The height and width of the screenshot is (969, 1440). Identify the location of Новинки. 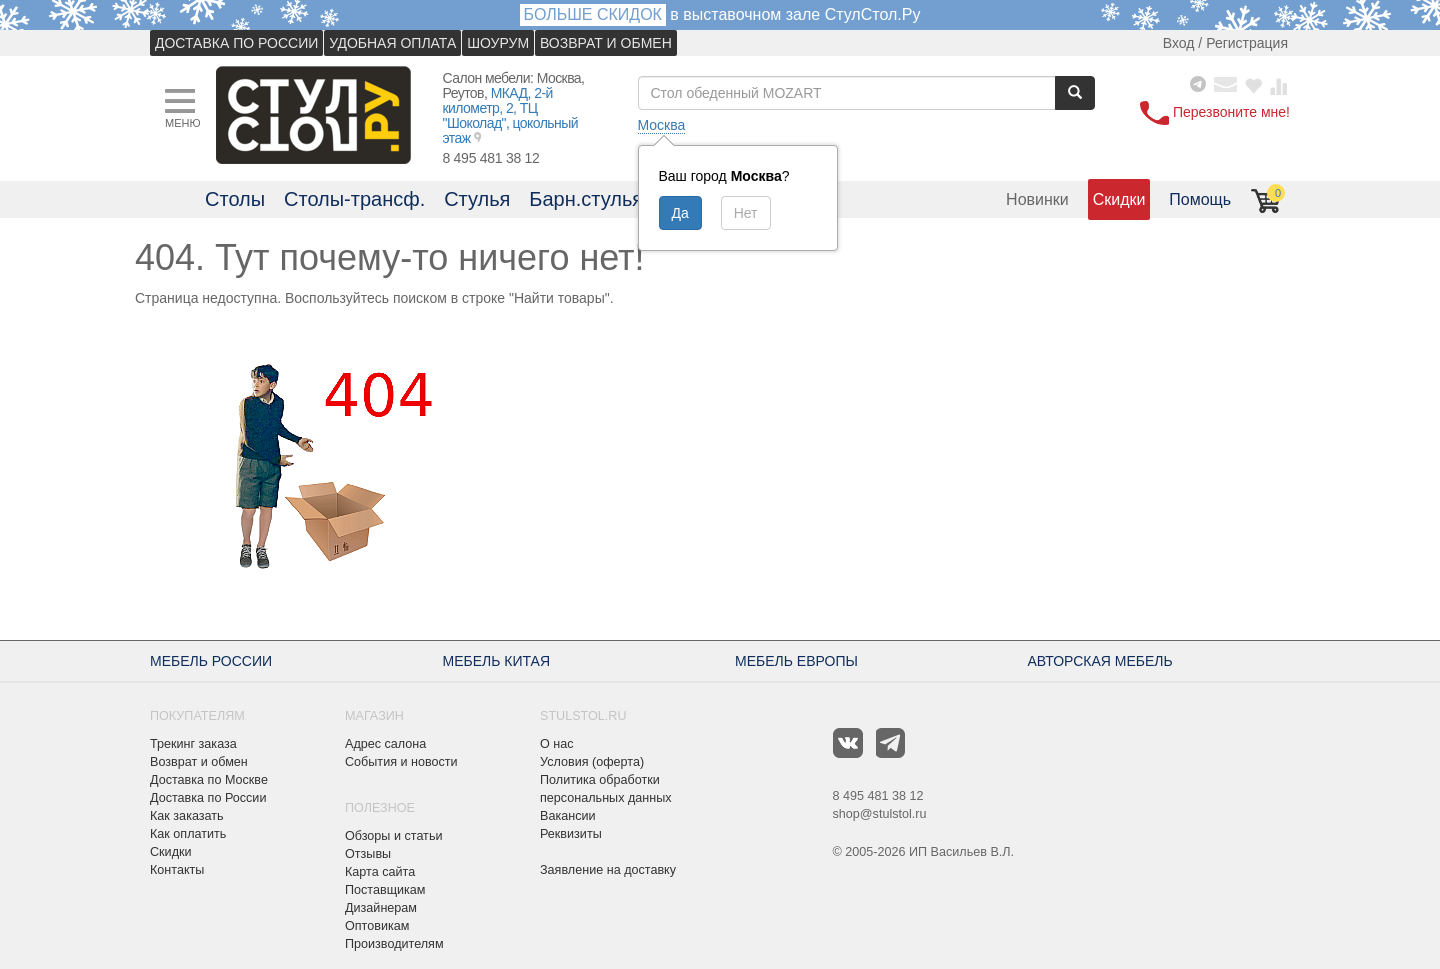
(1037, 199).